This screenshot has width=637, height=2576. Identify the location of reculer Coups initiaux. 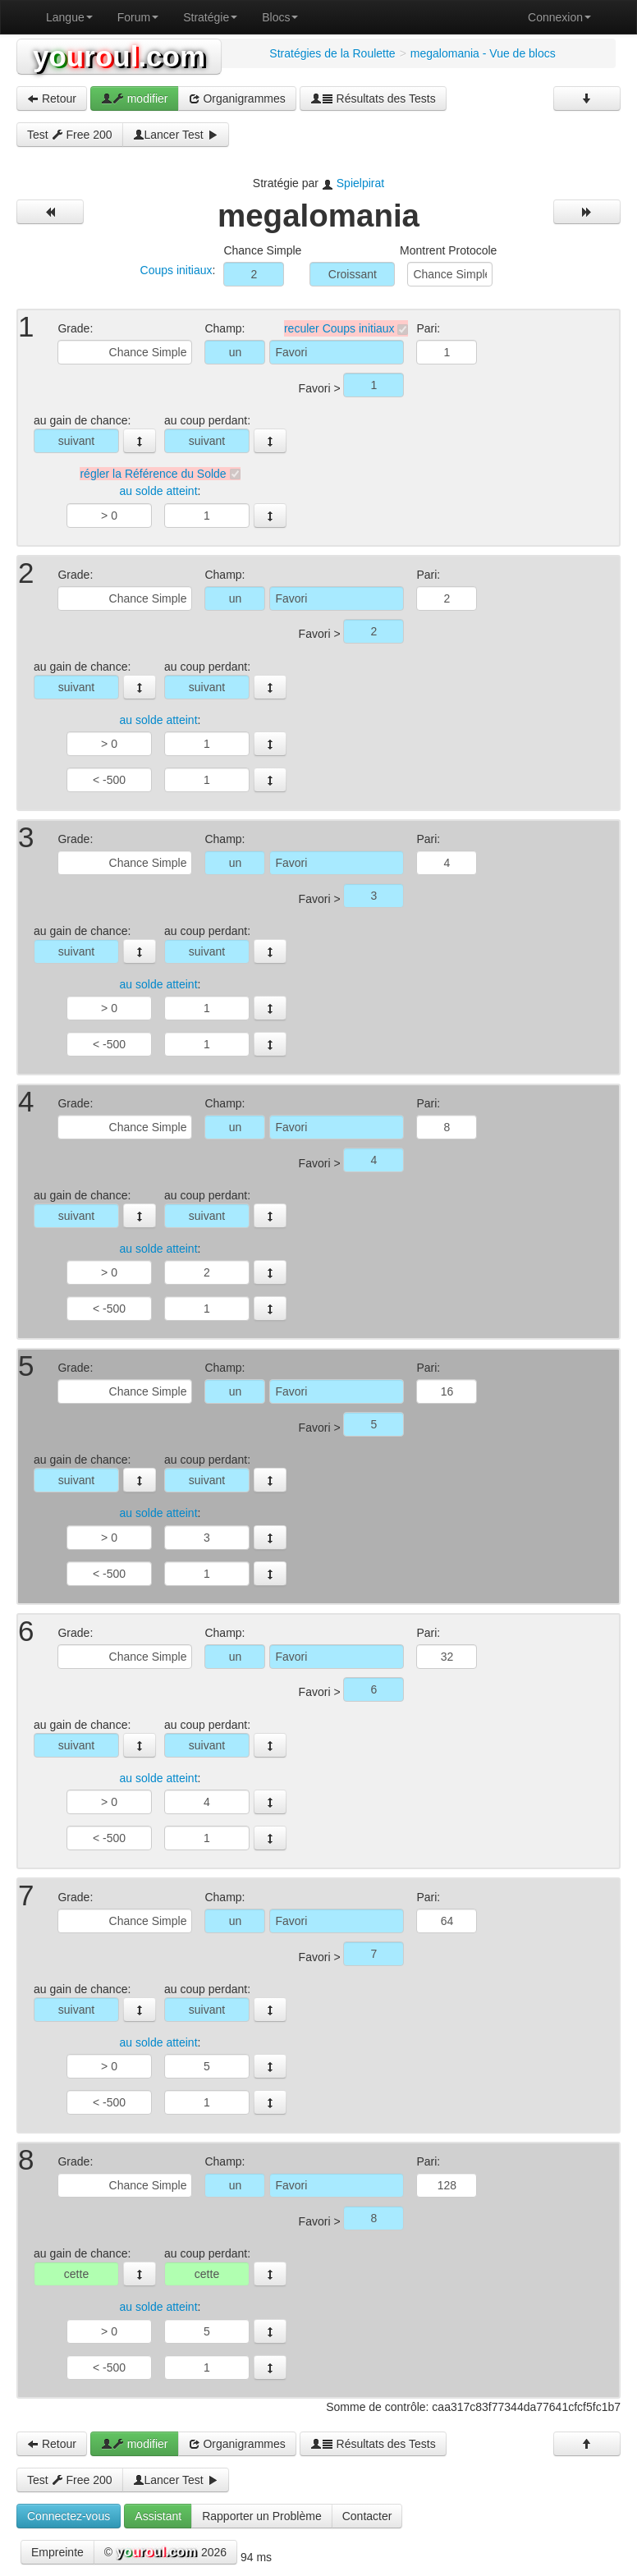
(339, 328).